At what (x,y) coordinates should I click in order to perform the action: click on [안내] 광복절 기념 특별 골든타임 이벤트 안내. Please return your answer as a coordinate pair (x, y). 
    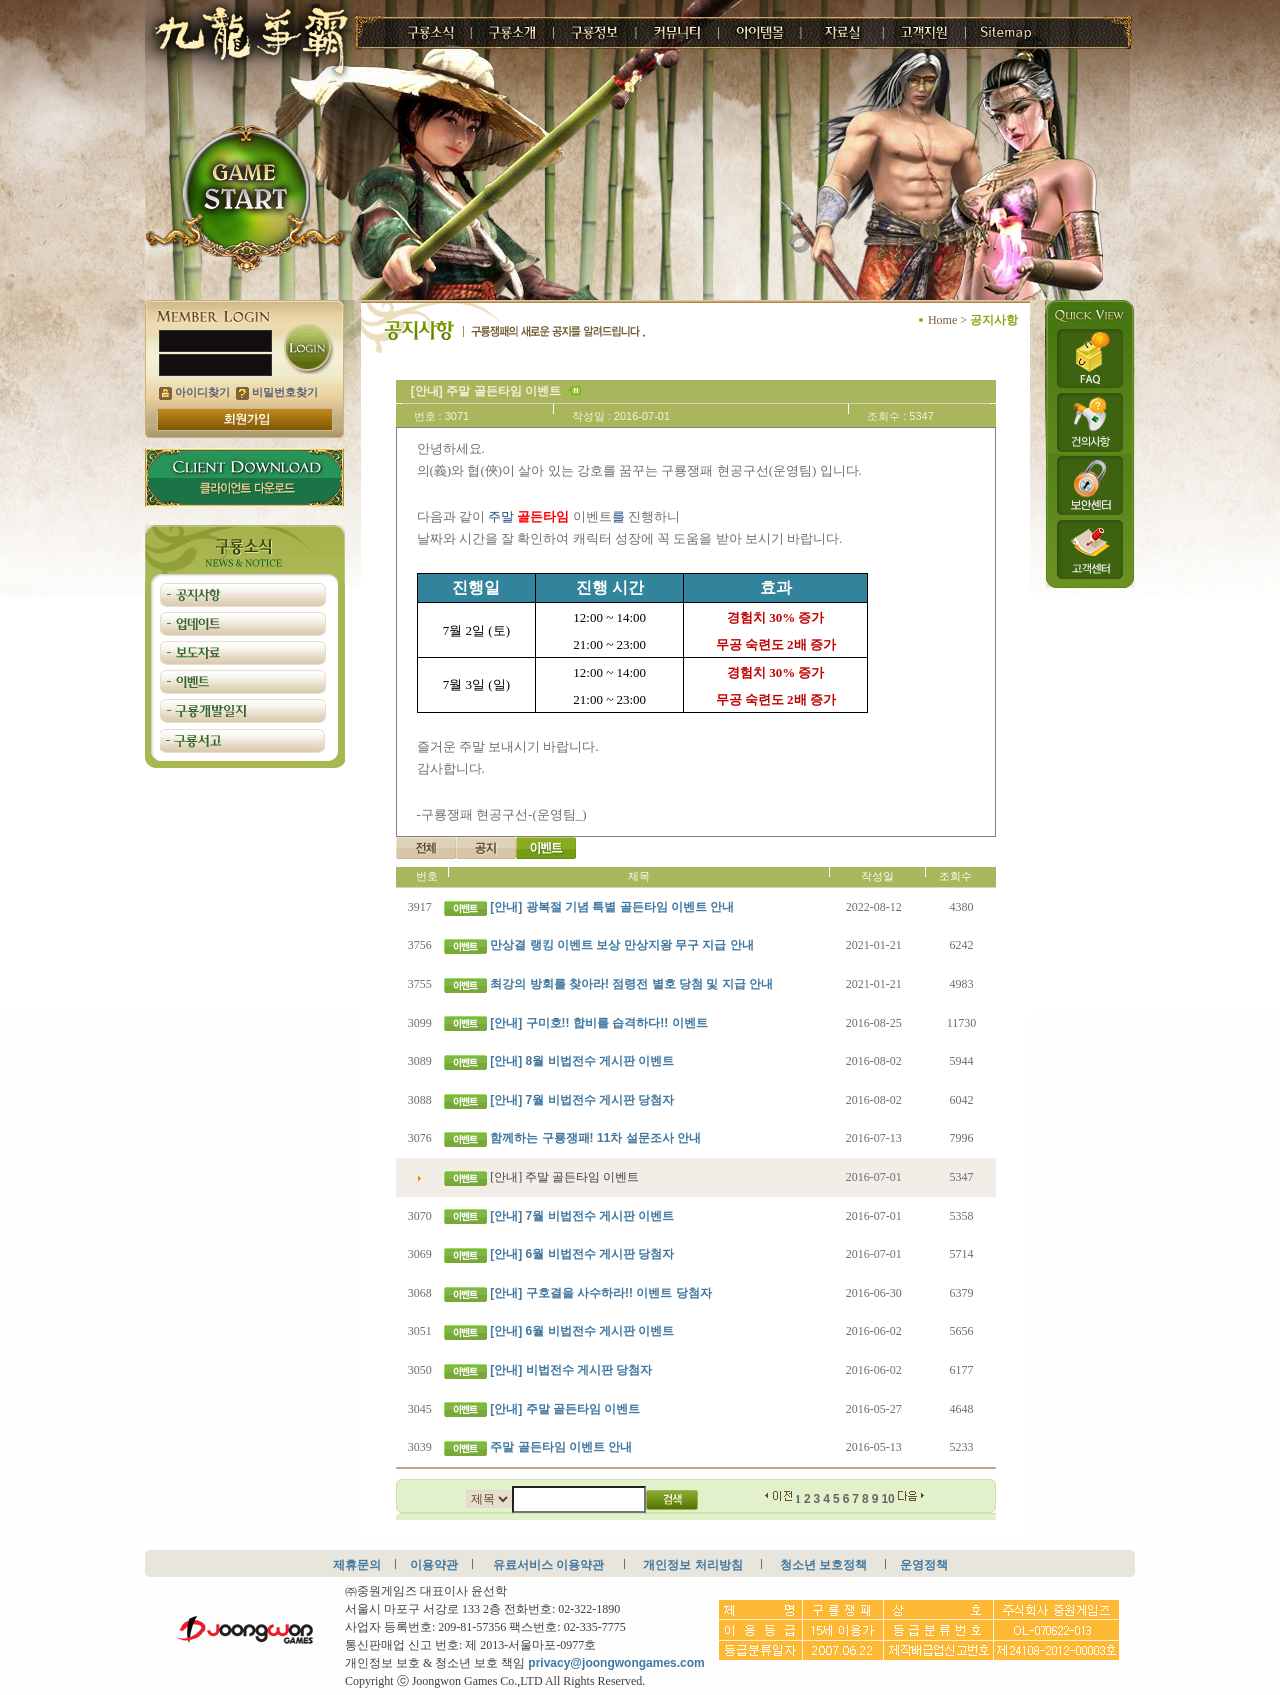
    Looking at the image, I should click on (612, 907).